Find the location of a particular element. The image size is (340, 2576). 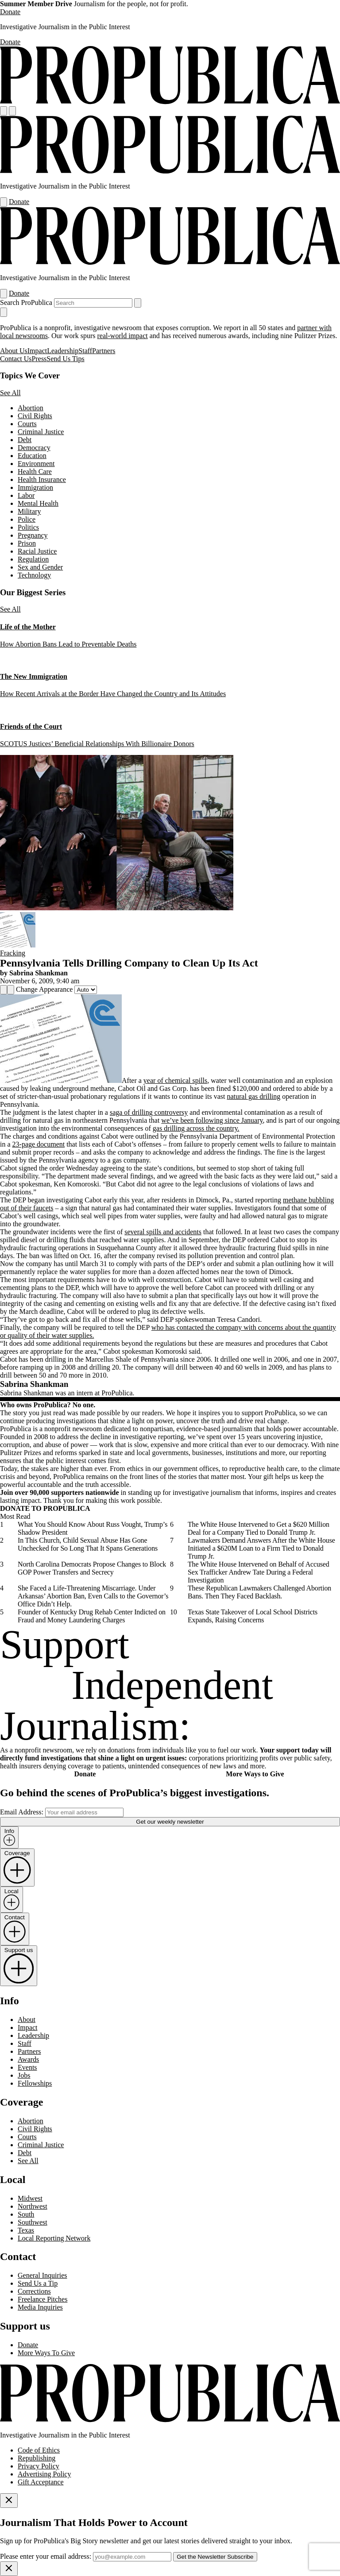

Media Inquiries is located at coordinates (40, 2307).